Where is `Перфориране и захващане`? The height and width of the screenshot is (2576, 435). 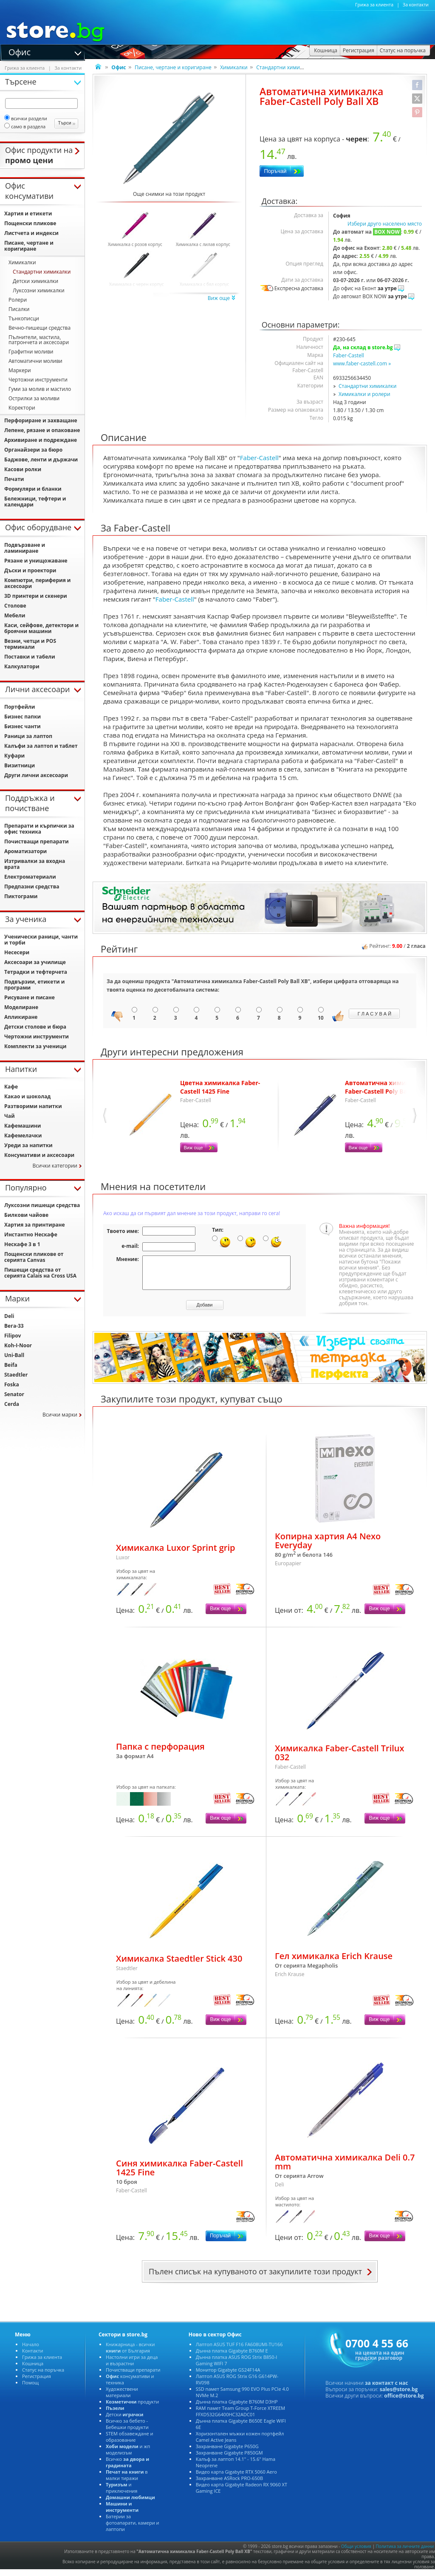 Перфориране и захващане is located at coordinates (40, 420).